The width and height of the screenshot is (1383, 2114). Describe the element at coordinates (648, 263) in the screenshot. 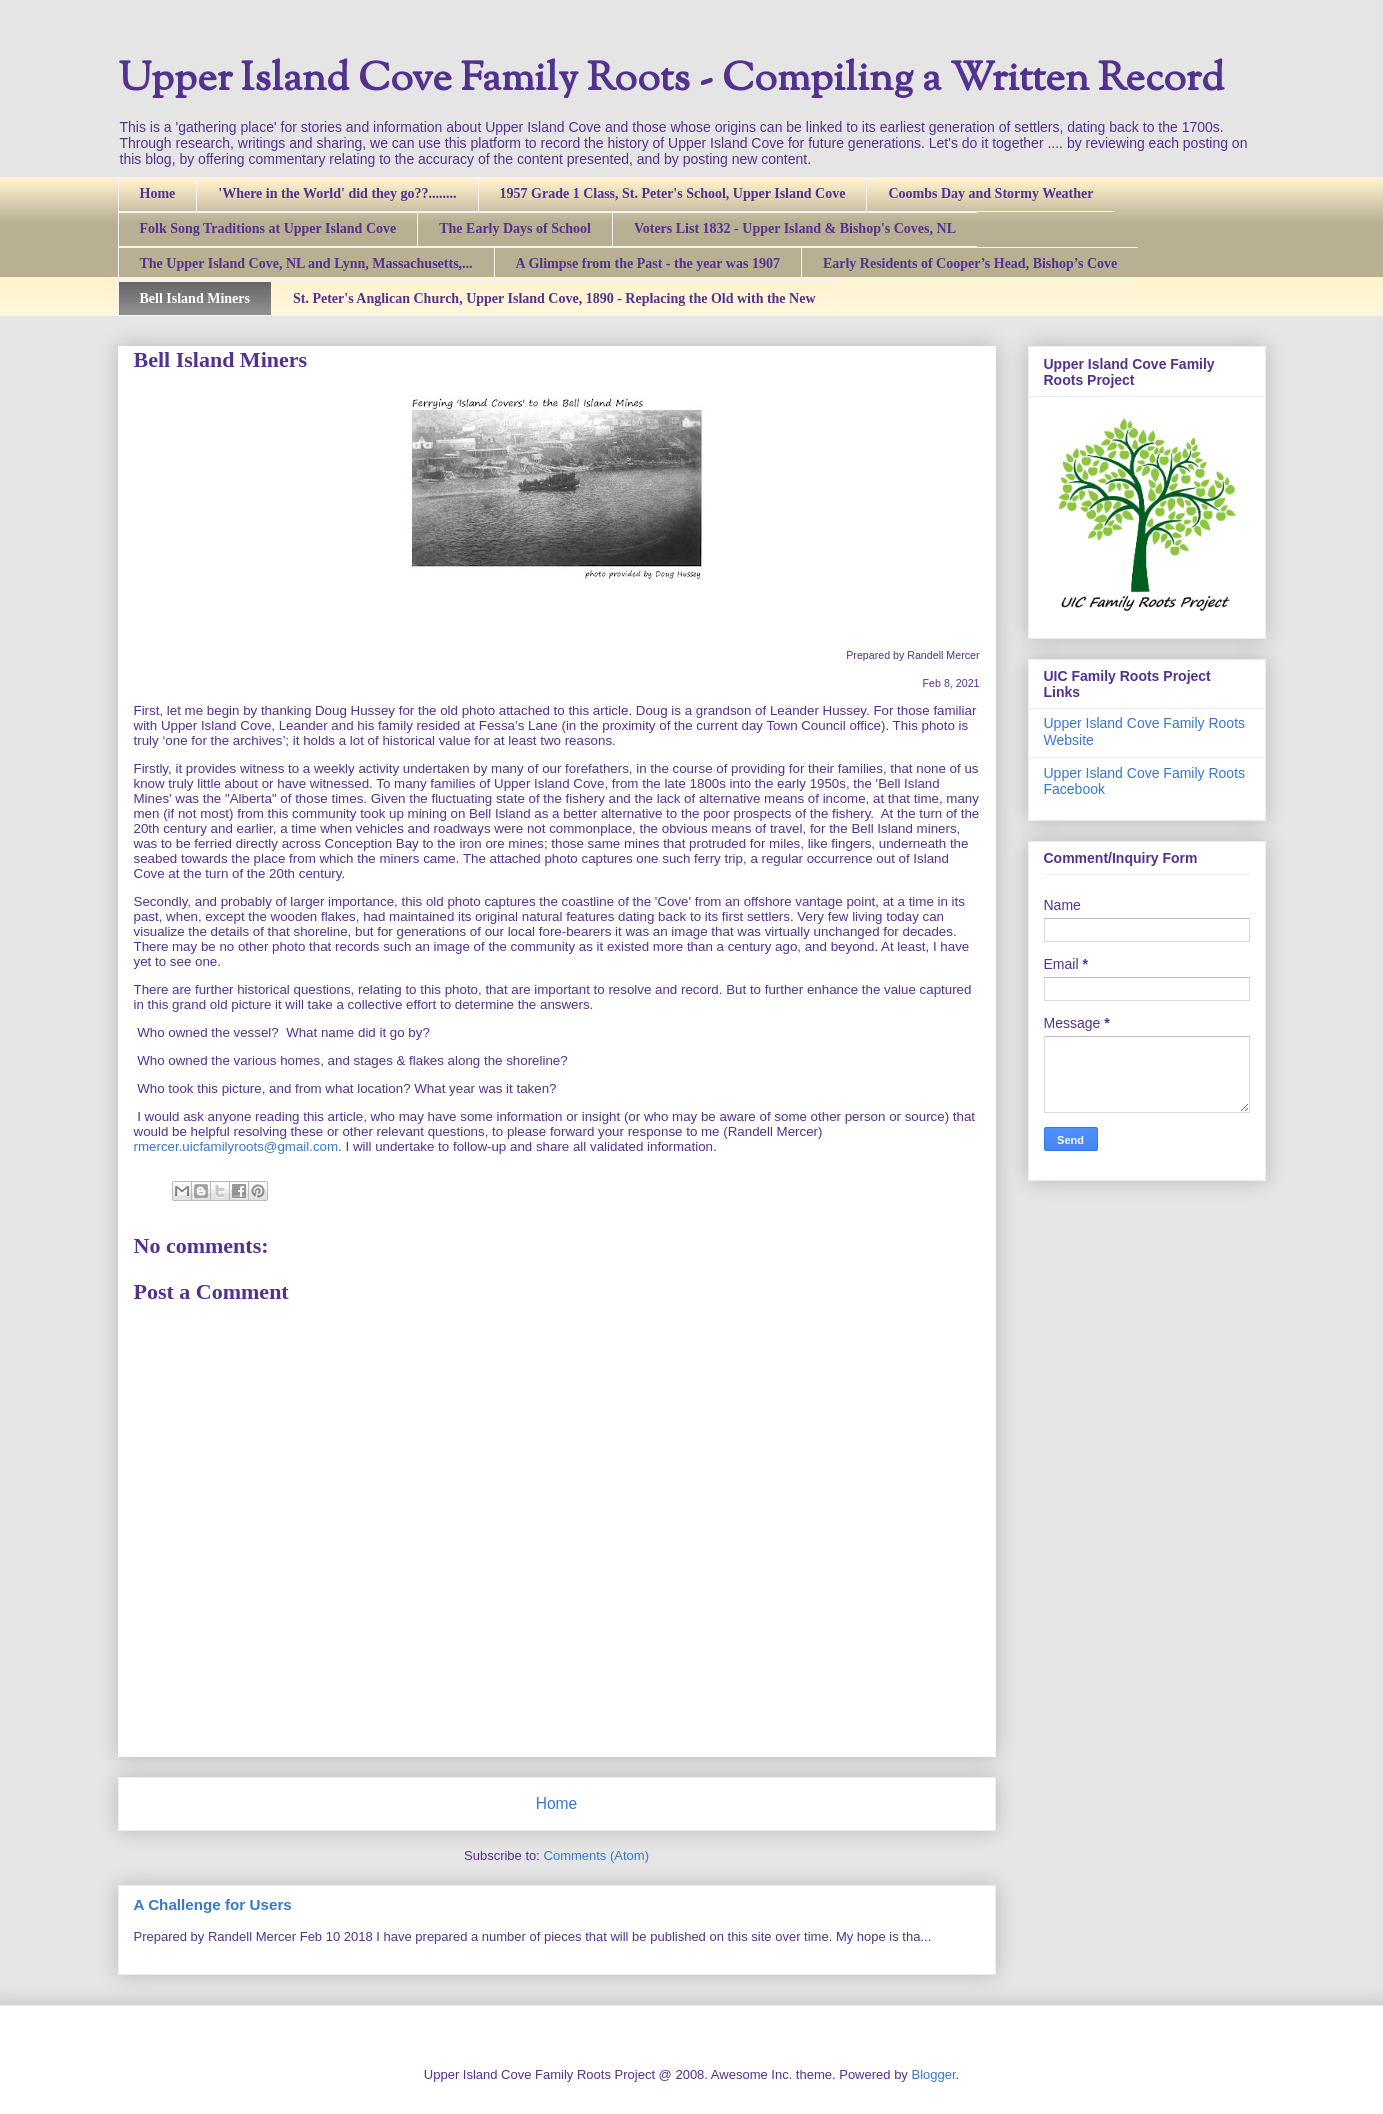

I see `A Glimpse from the Past - the year was 1907` at that location.